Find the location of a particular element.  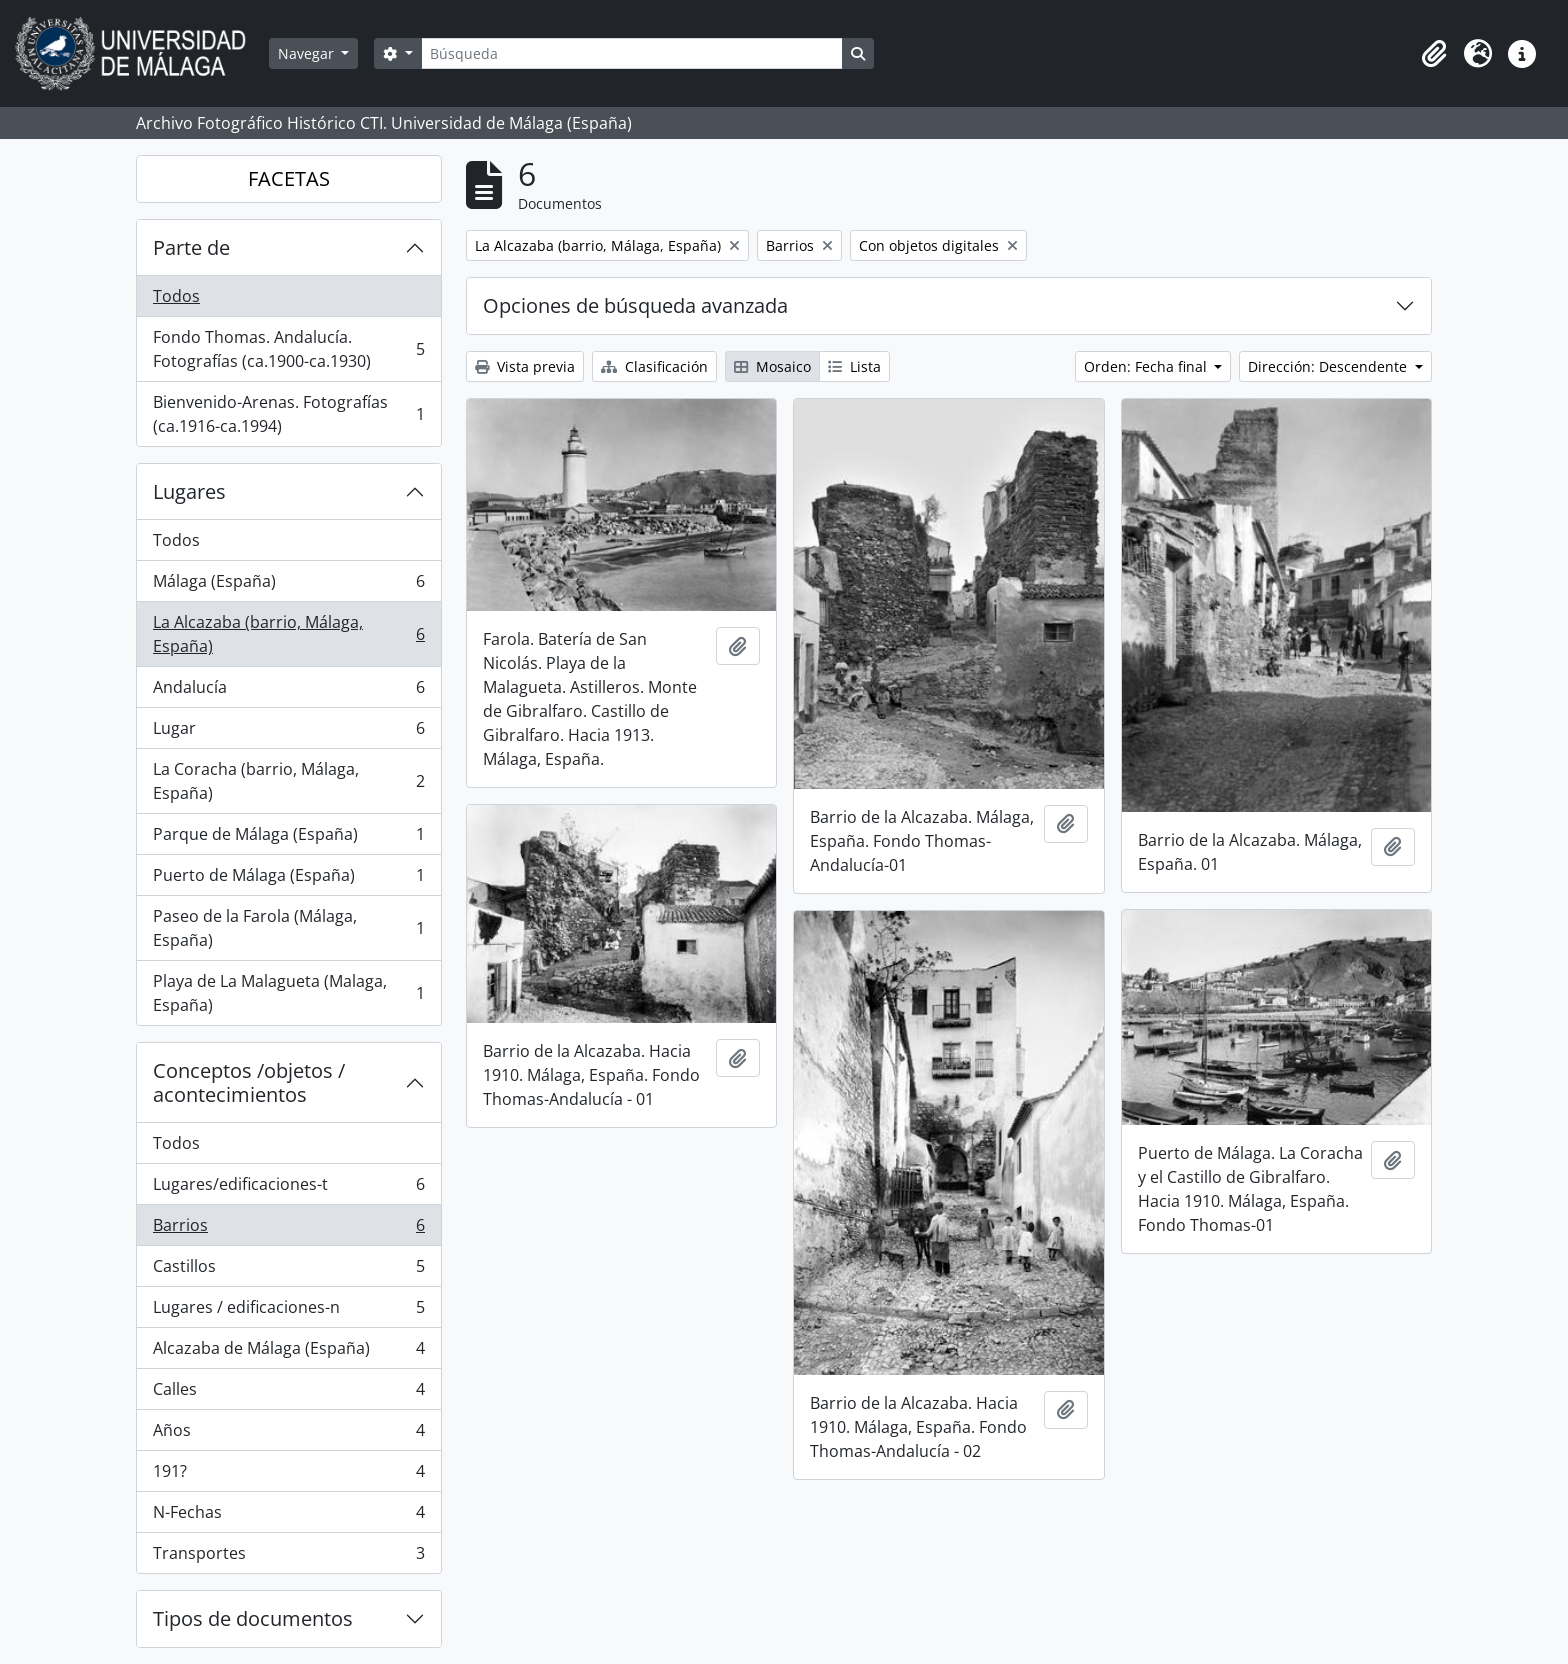

Años is located at coordinates (288, 1434).